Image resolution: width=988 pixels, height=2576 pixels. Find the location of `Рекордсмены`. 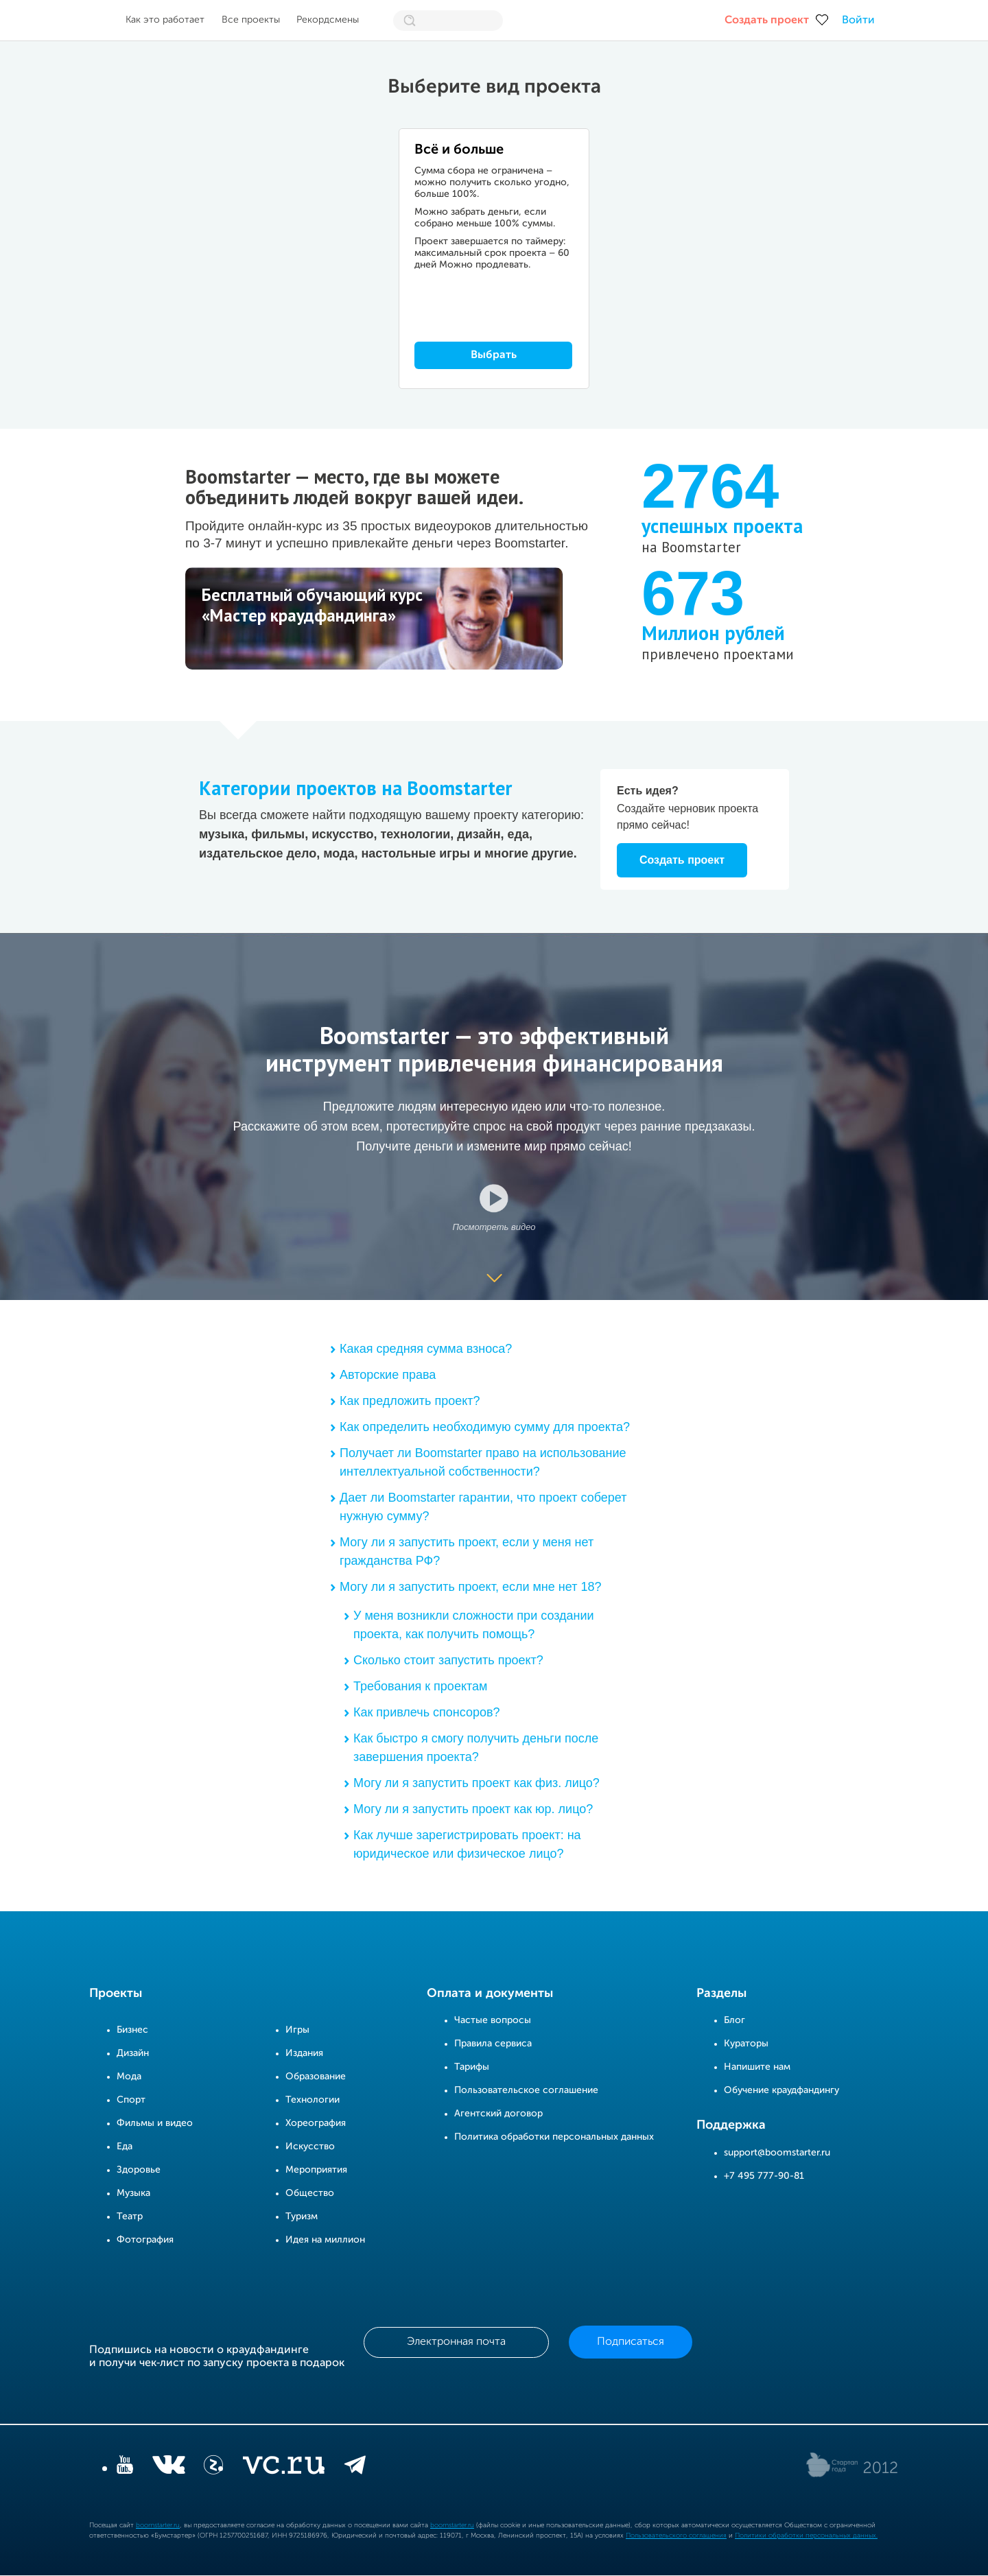

Рекордсмены is located at coordinates (327, 20).